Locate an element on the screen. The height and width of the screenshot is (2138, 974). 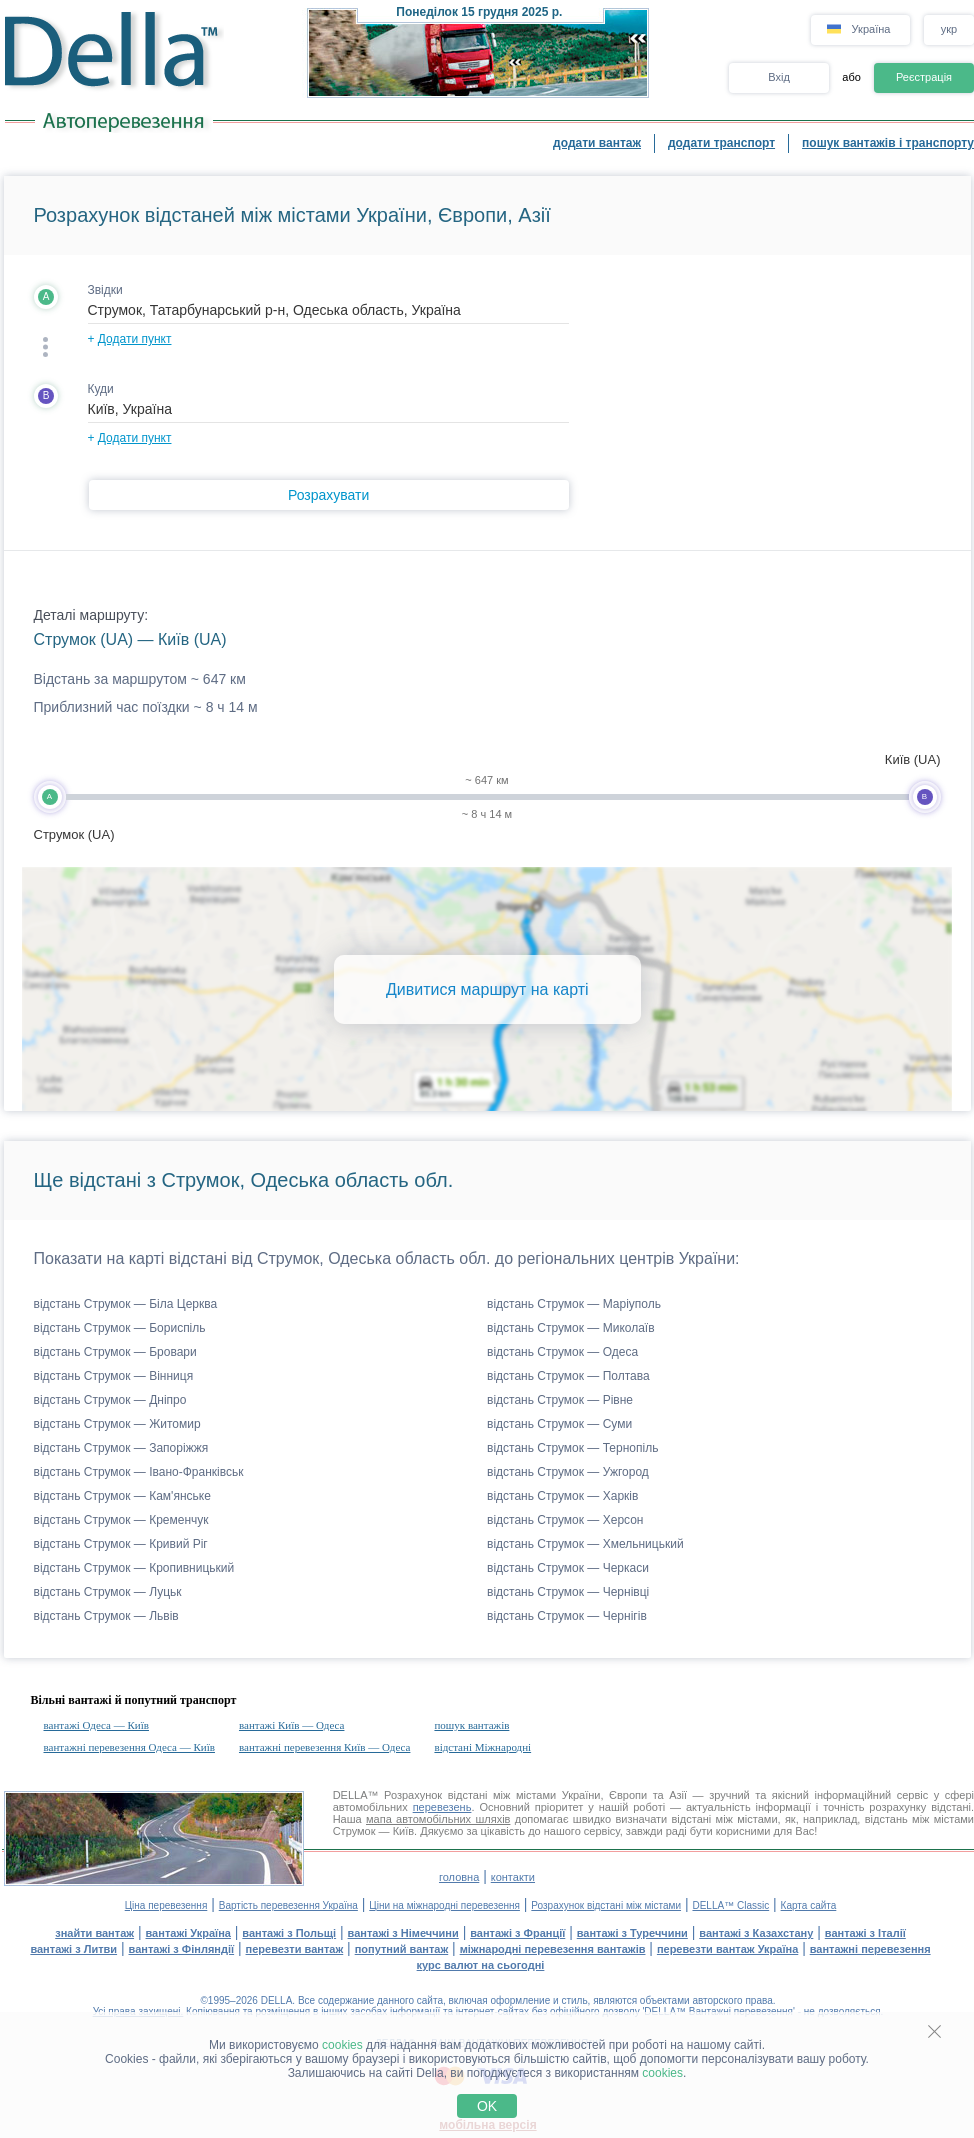
Карта сайта is located at coordinates (809, 1905).